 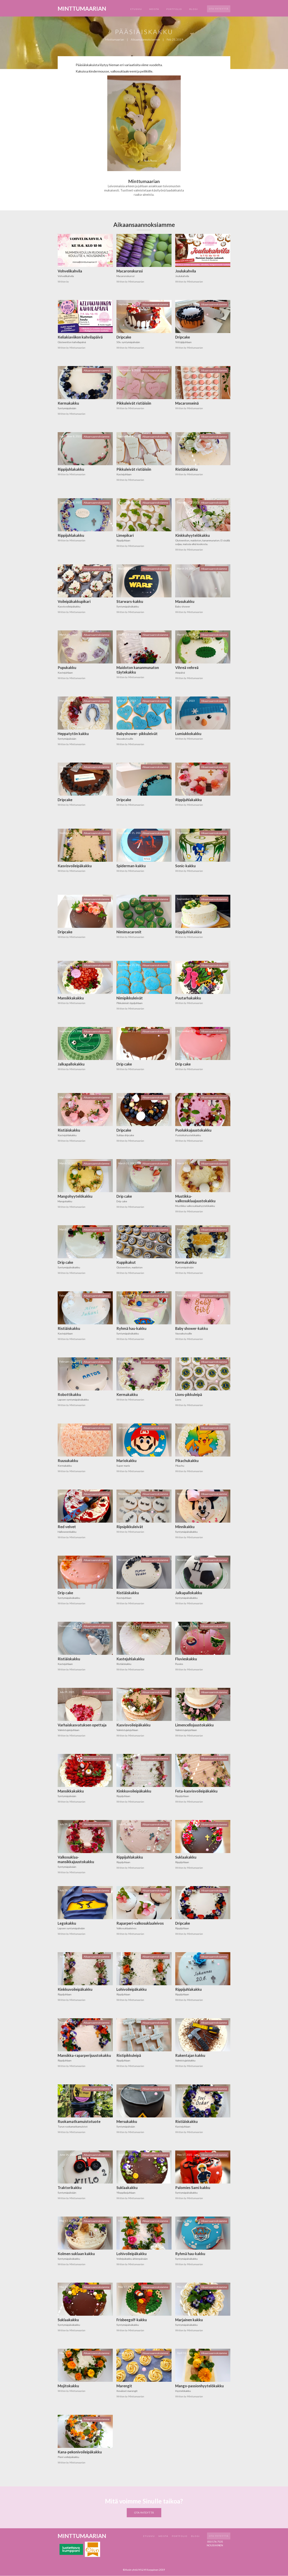 I want to click on [home], so click(x=82, y=7).